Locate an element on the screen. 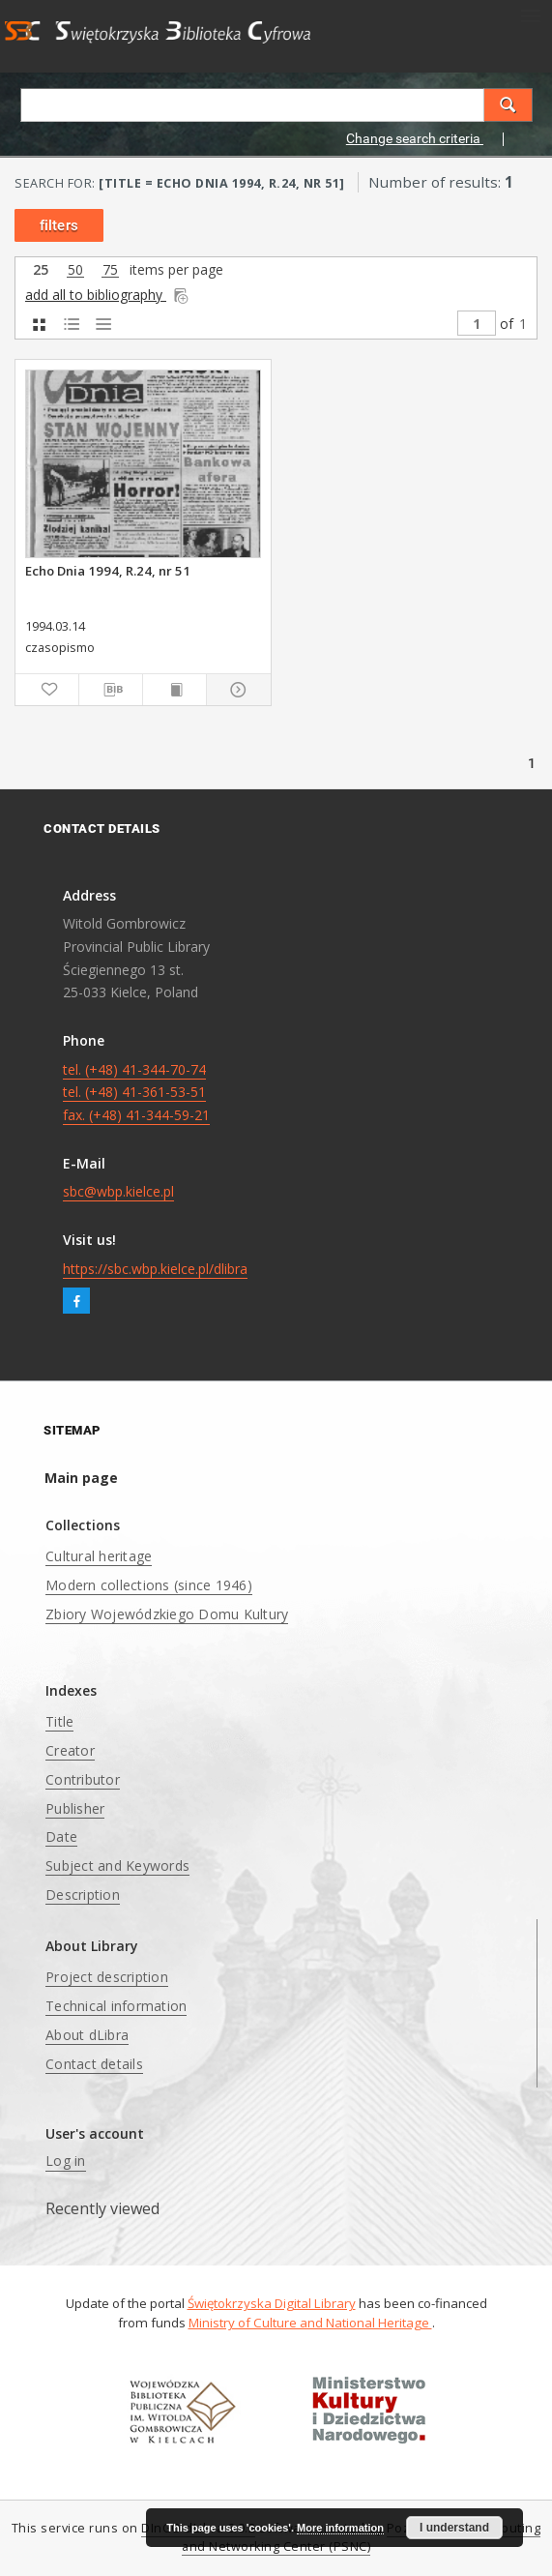 This screenshot has width=552, height=2576. About dLibra is located at coordinates (87, 2035).